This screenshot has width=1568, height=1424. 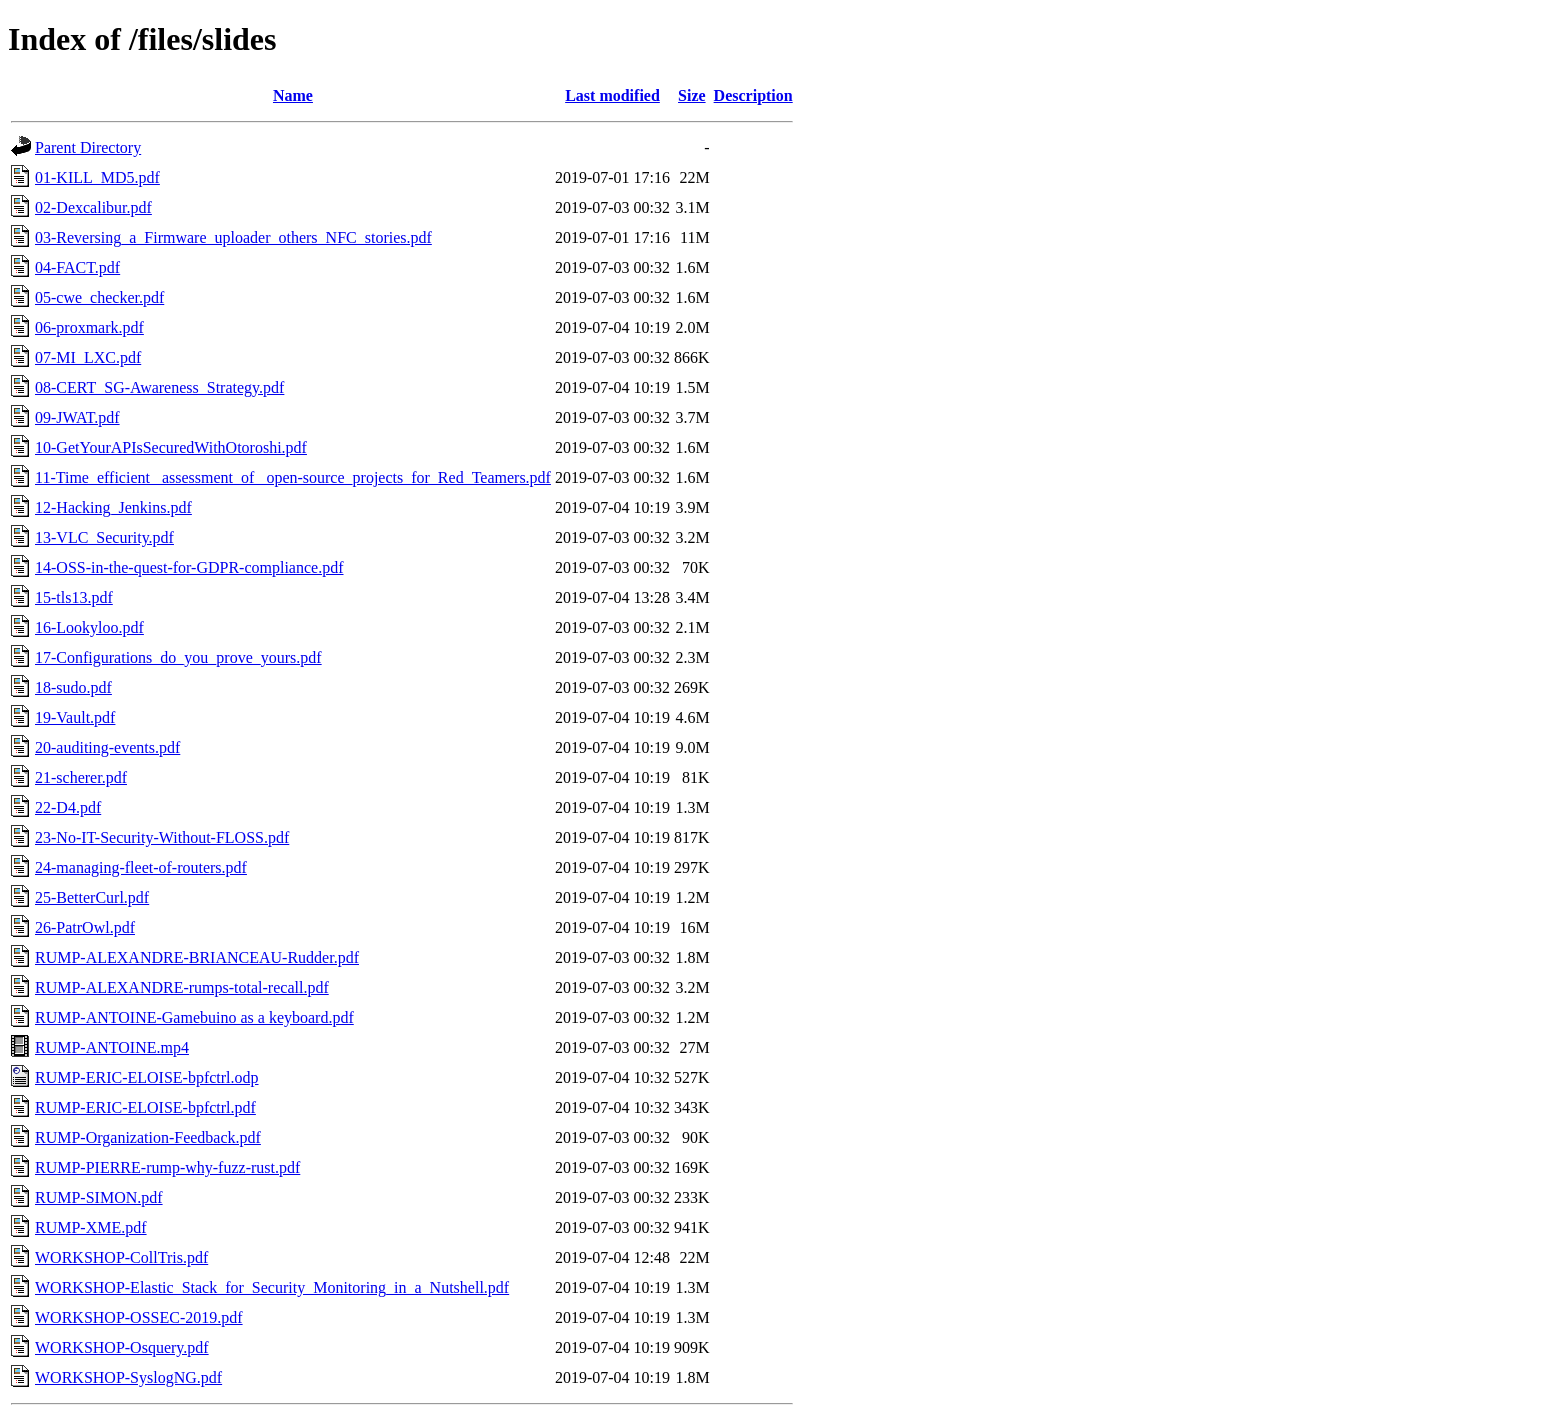 What do you see at coordinates (112, 1047) in the screenshot?
I see `RUMP-ANTOINE.mp4` at bounding box center [112, 1047].